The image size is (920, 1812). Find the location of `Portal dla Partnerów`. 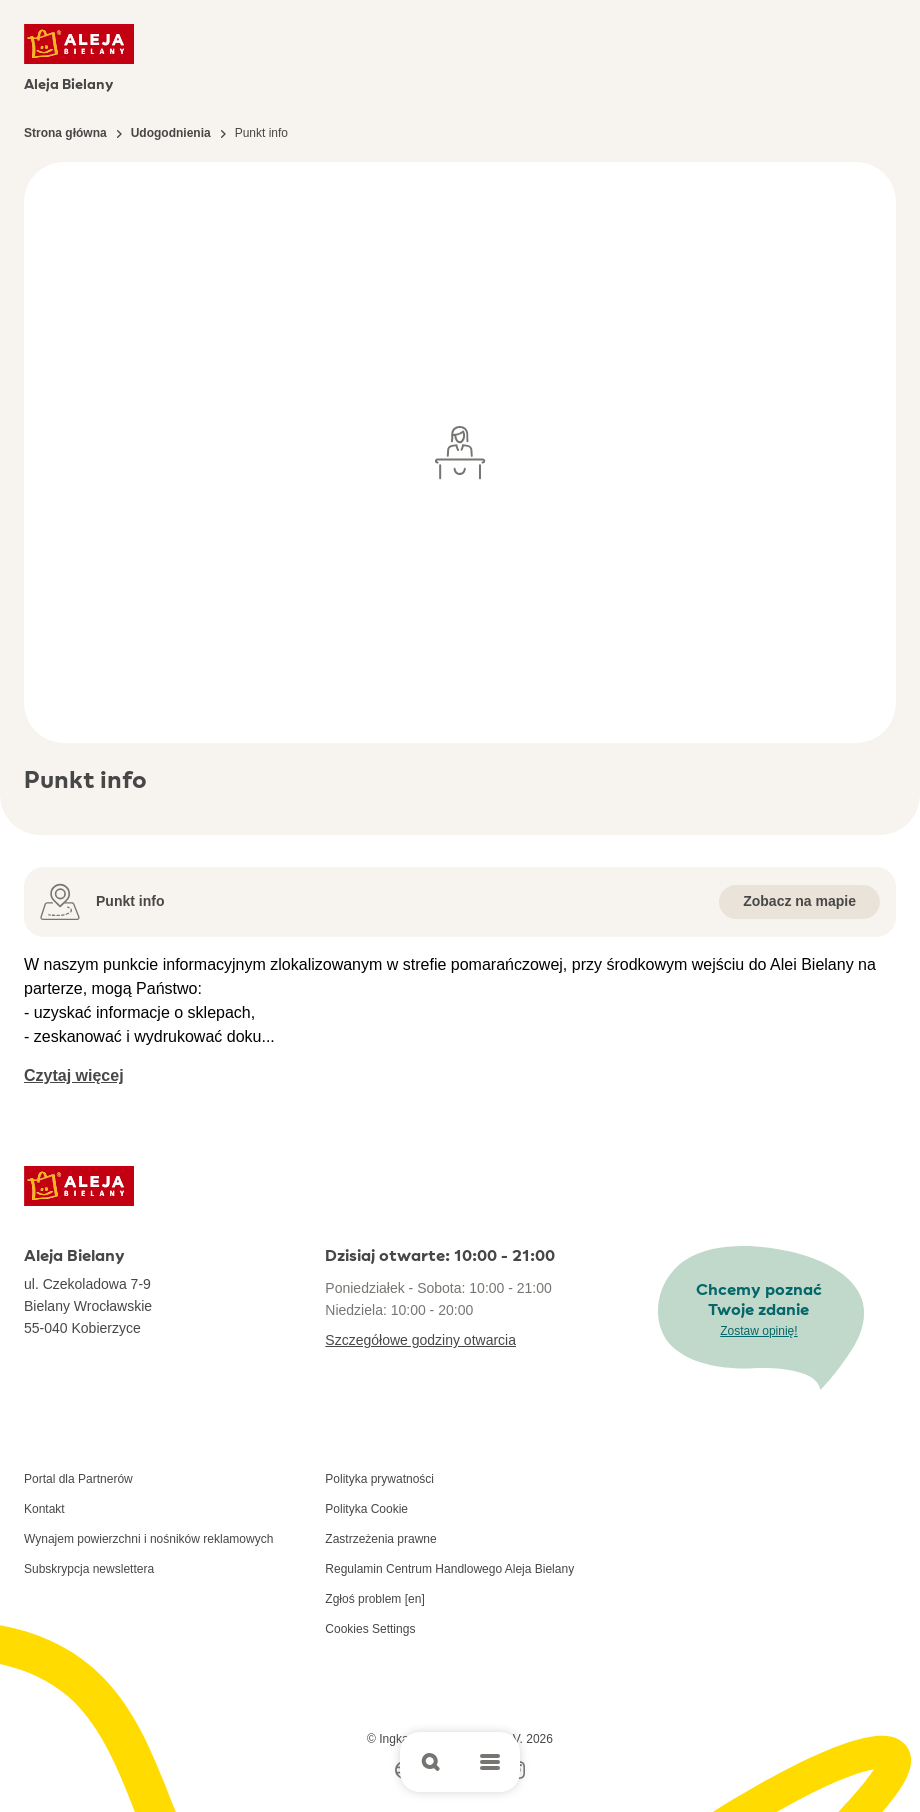

Portal dla Partnerów is located at coordinates (78, 1479).